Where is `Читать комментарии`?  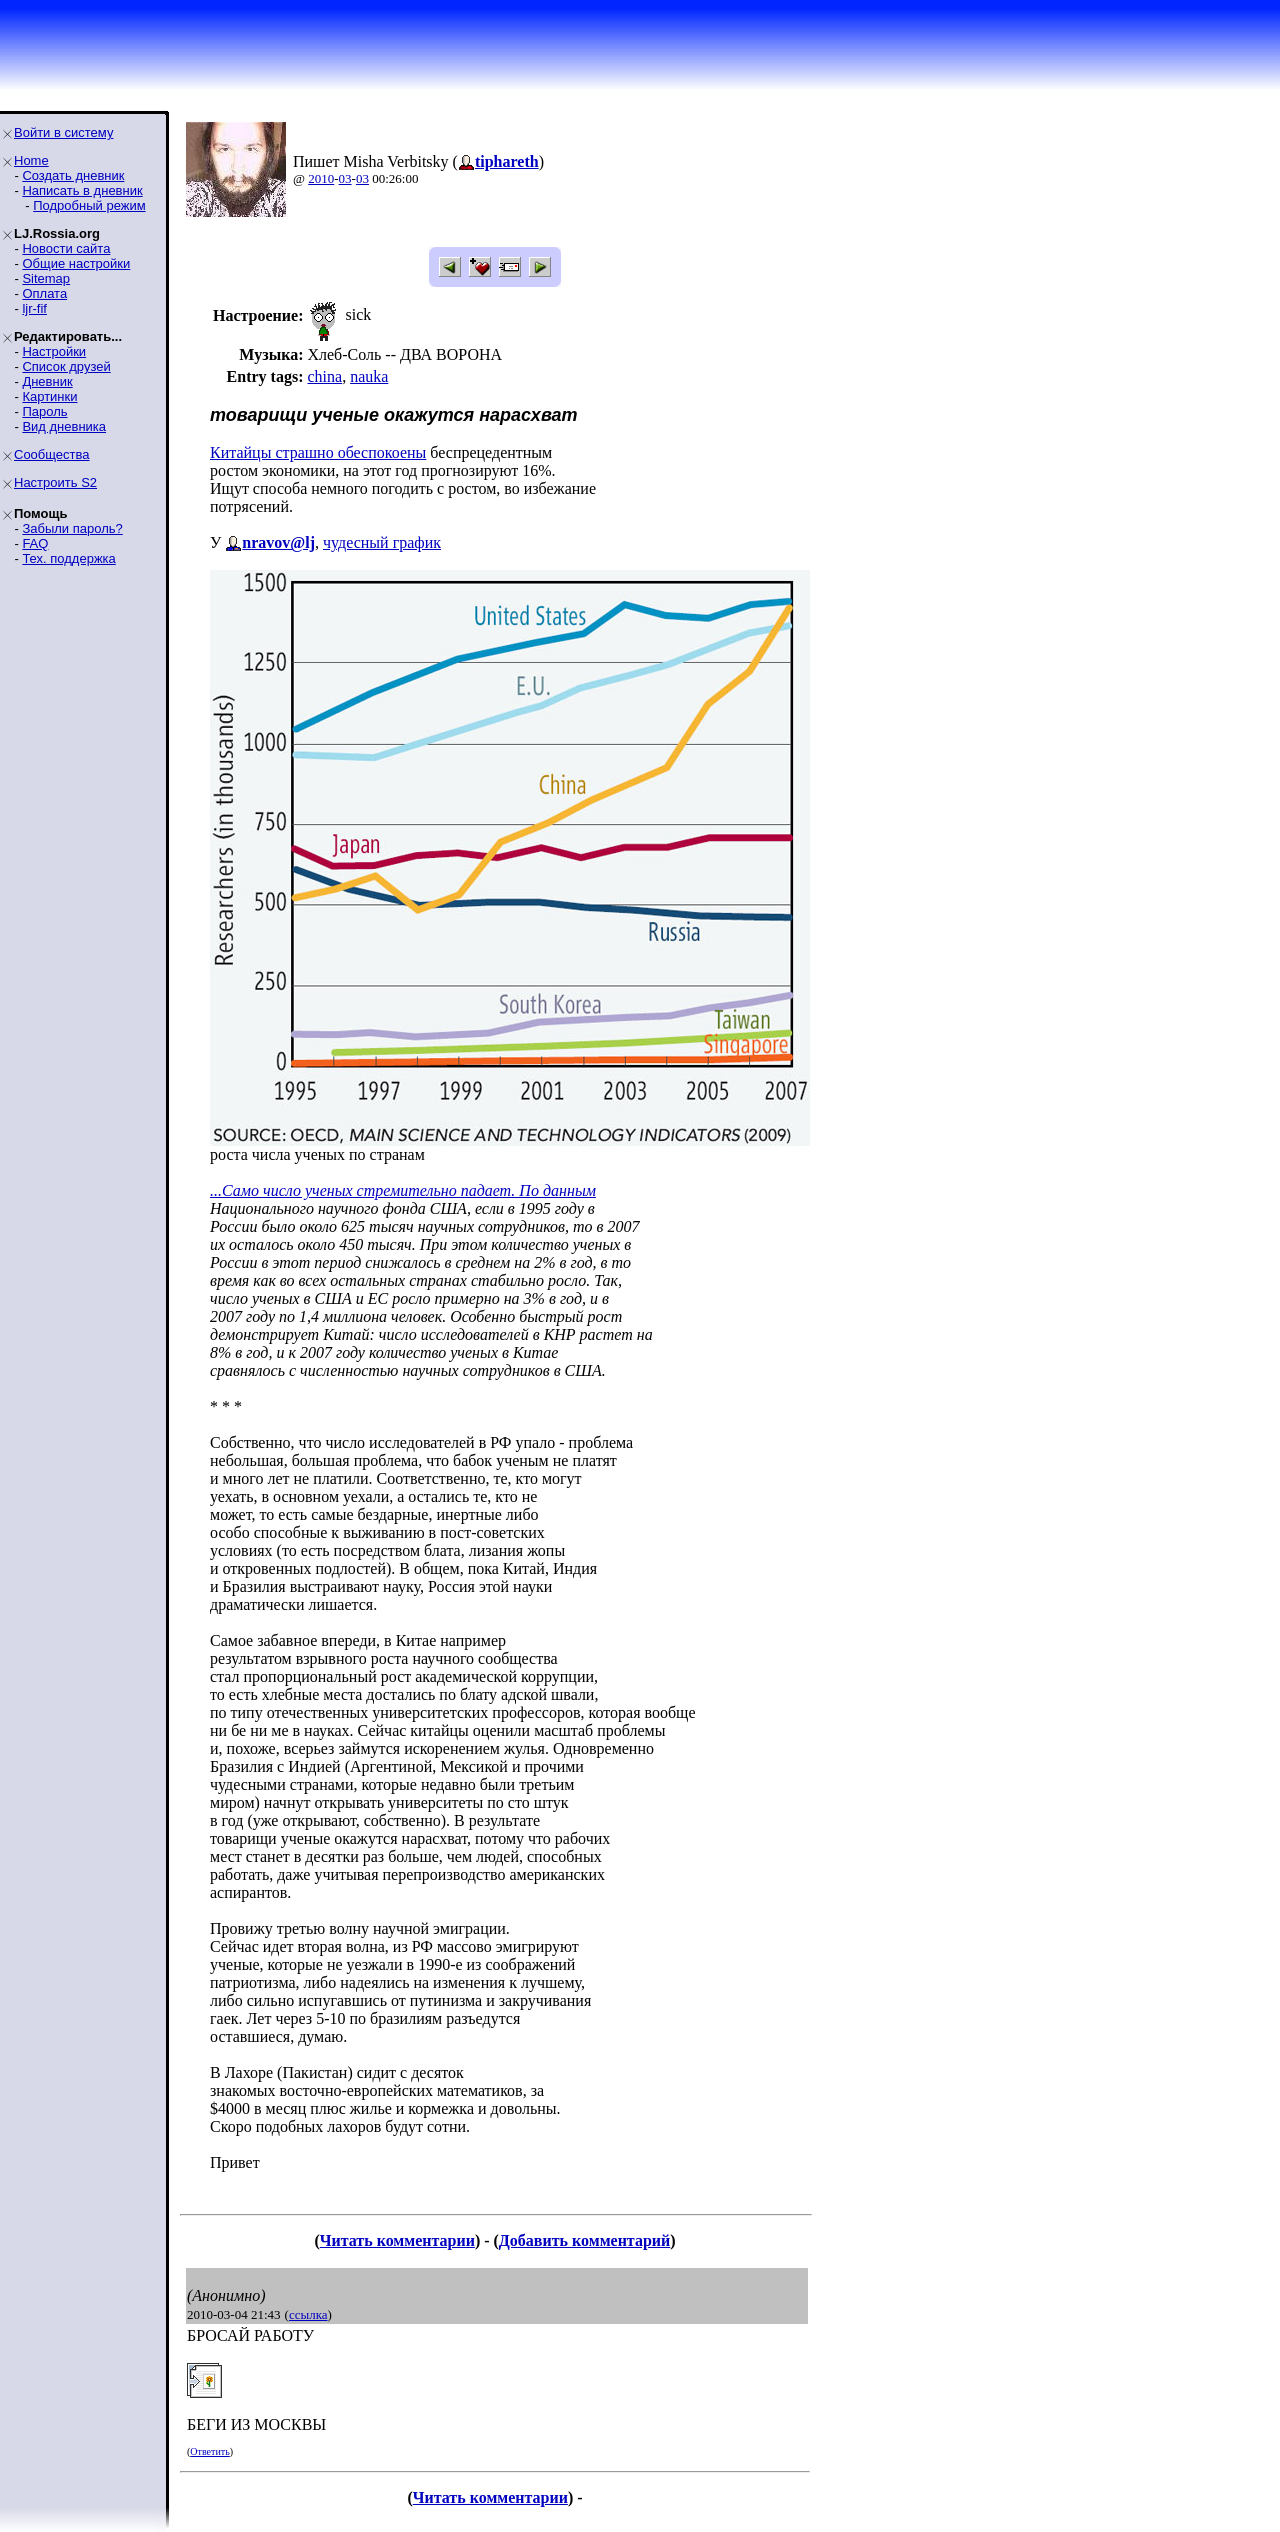
Читать комментарии is located at coordinates (397, 2240).